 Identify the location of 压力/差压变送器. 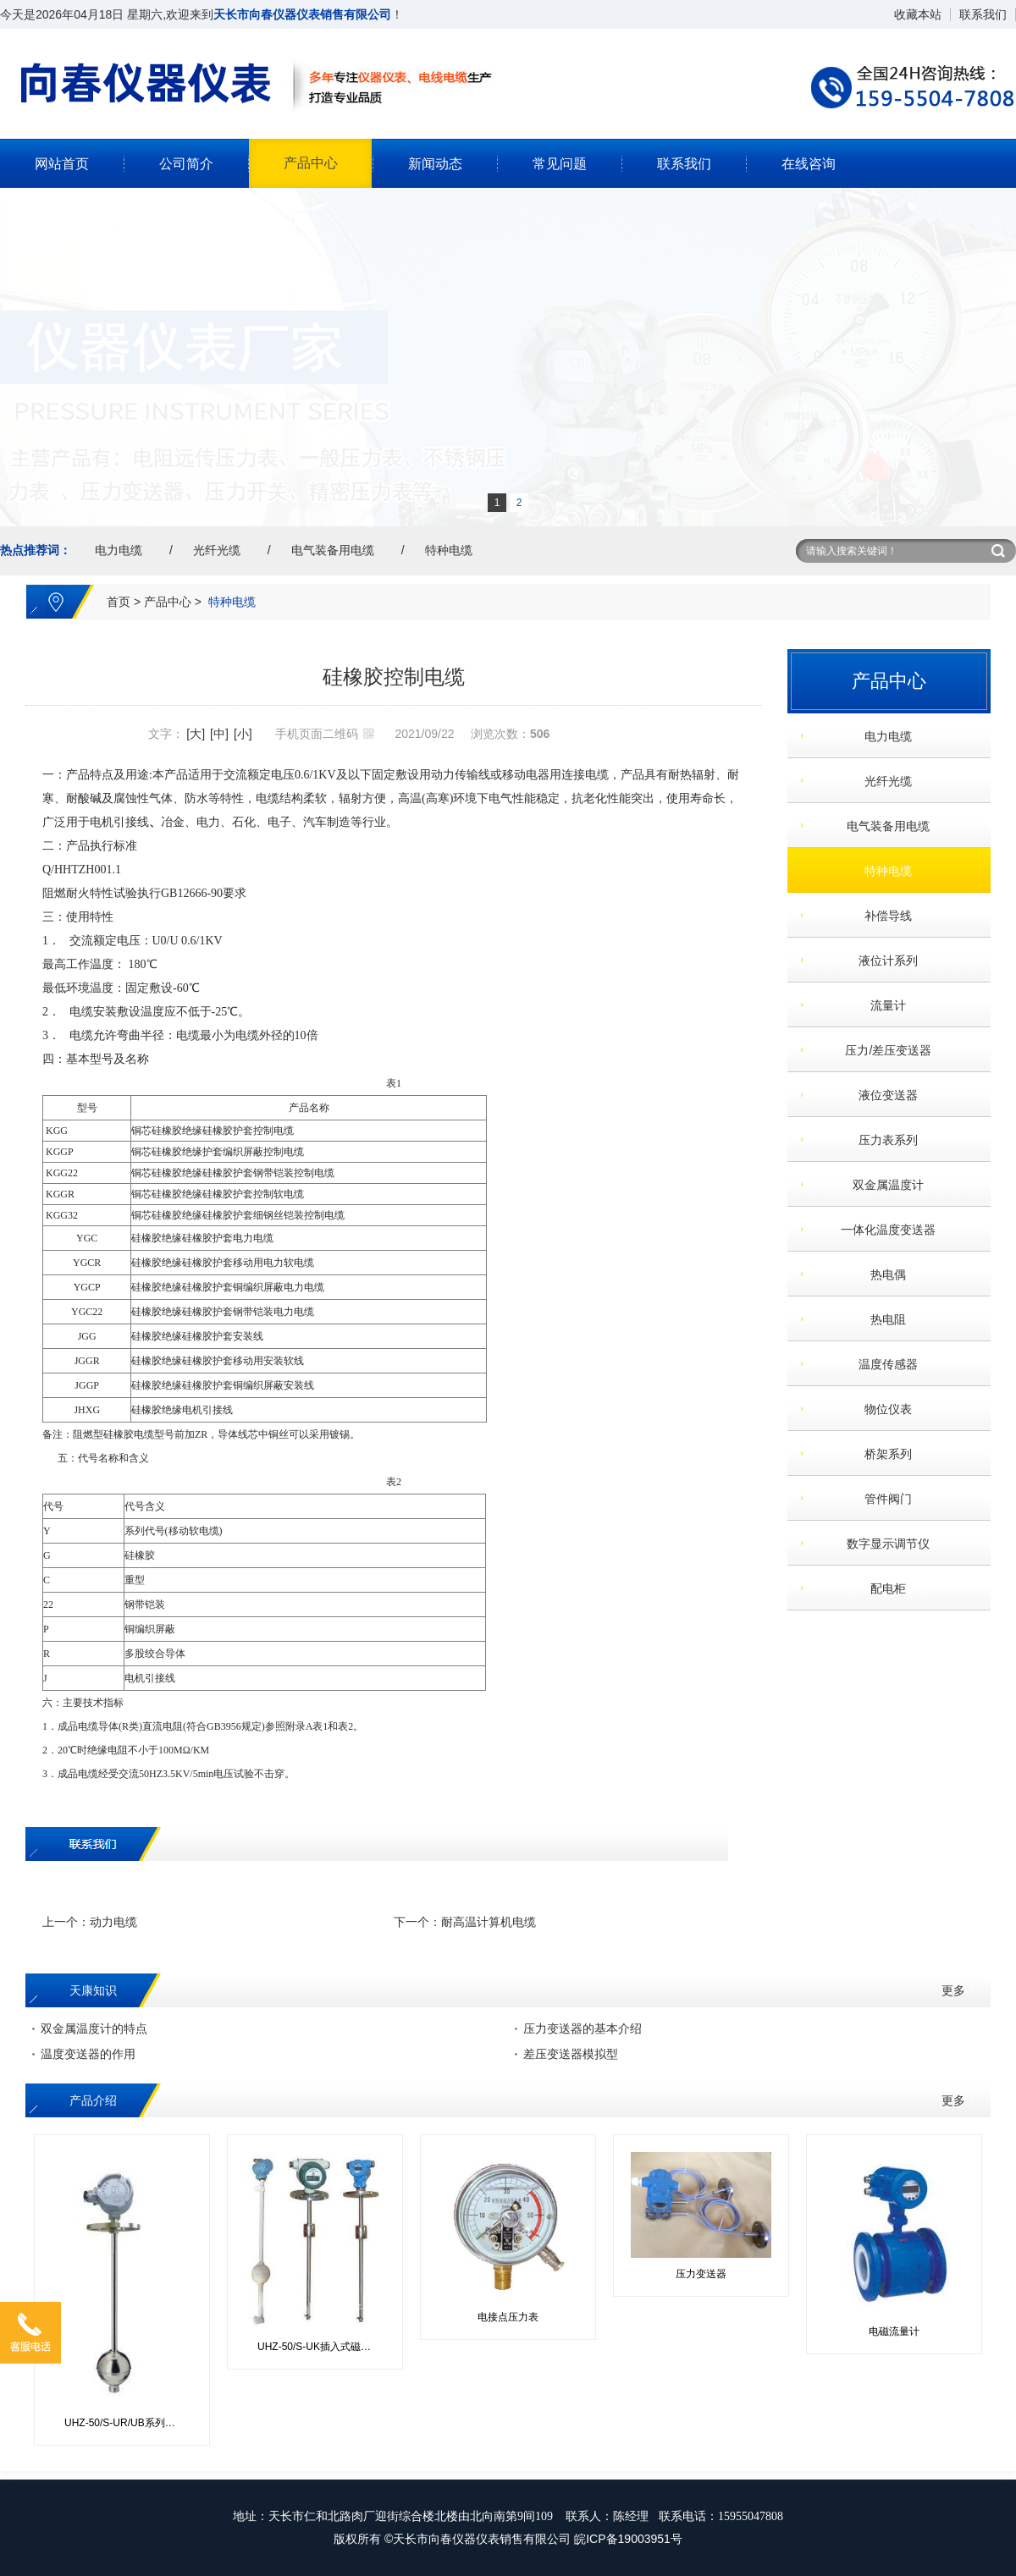
(881, 1050).